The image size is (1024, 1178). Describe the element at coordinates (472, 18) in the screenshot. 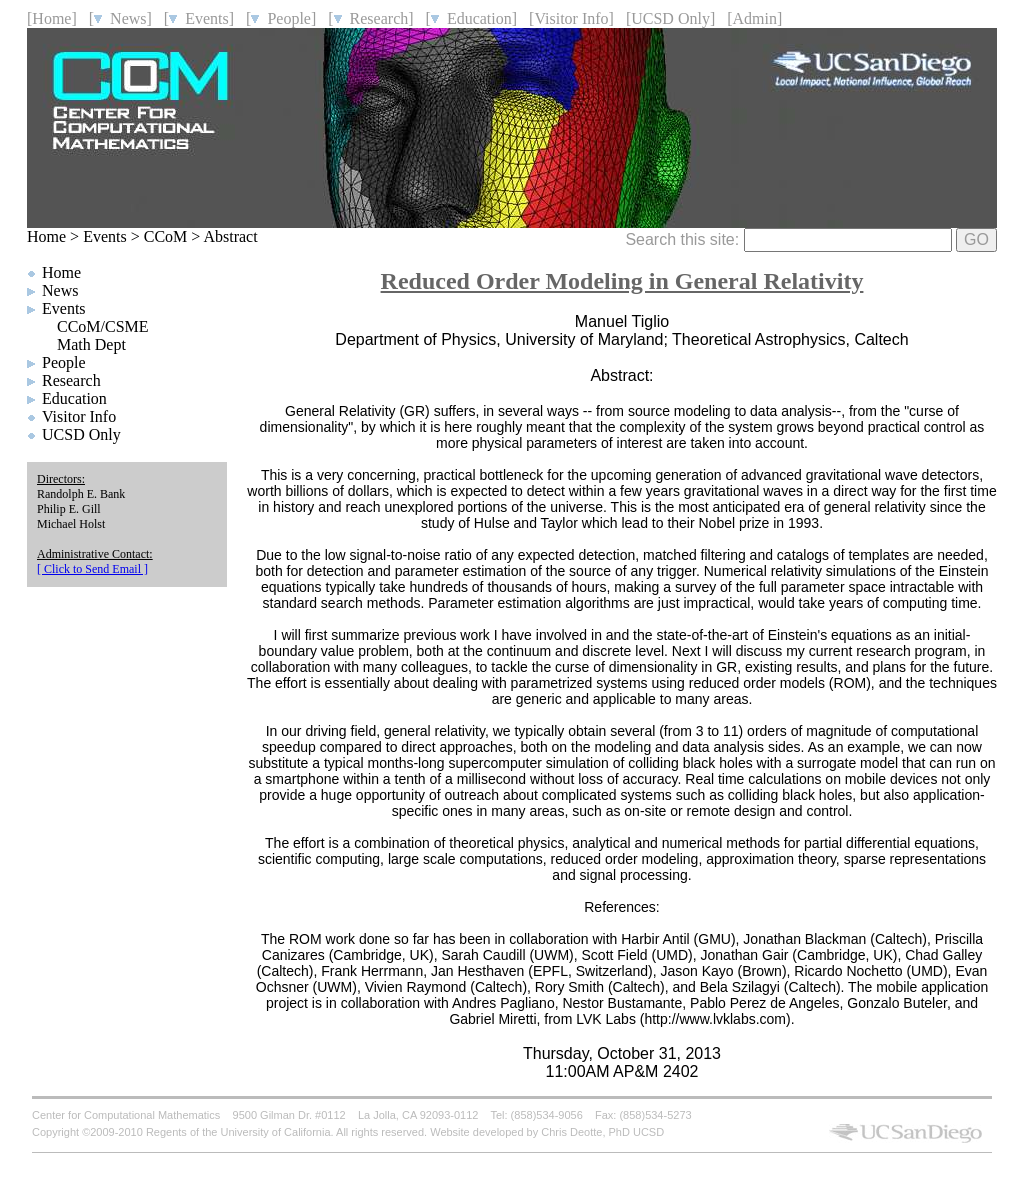

I see `[ Education]` at that location.